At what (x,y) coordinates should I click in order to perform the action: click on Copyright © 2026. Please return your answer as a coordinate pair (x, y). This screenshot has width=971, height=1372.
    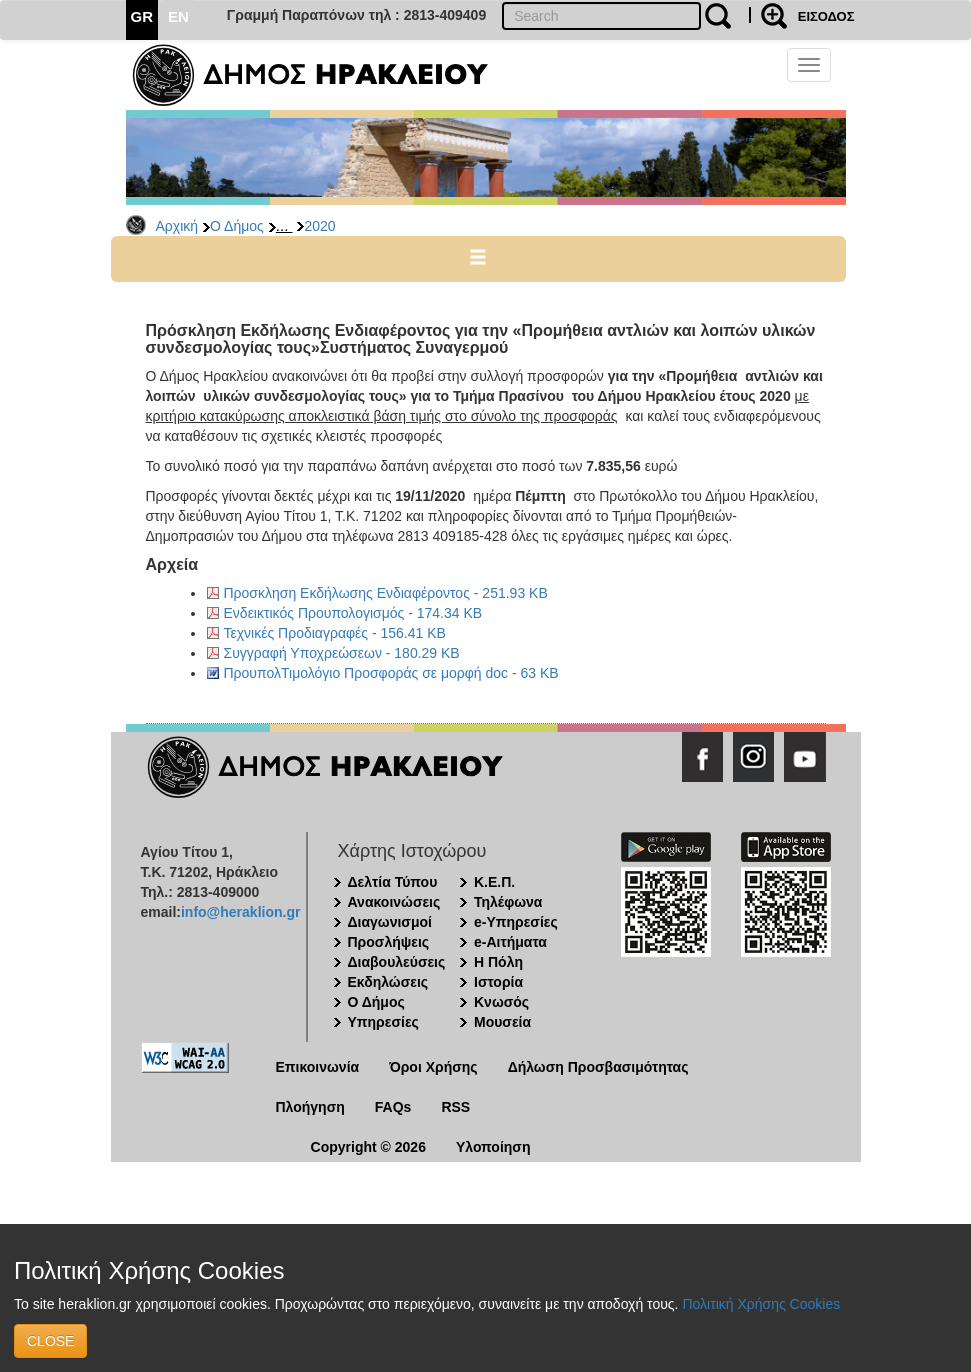
    Looking at the image, I should click on (368, 1147).